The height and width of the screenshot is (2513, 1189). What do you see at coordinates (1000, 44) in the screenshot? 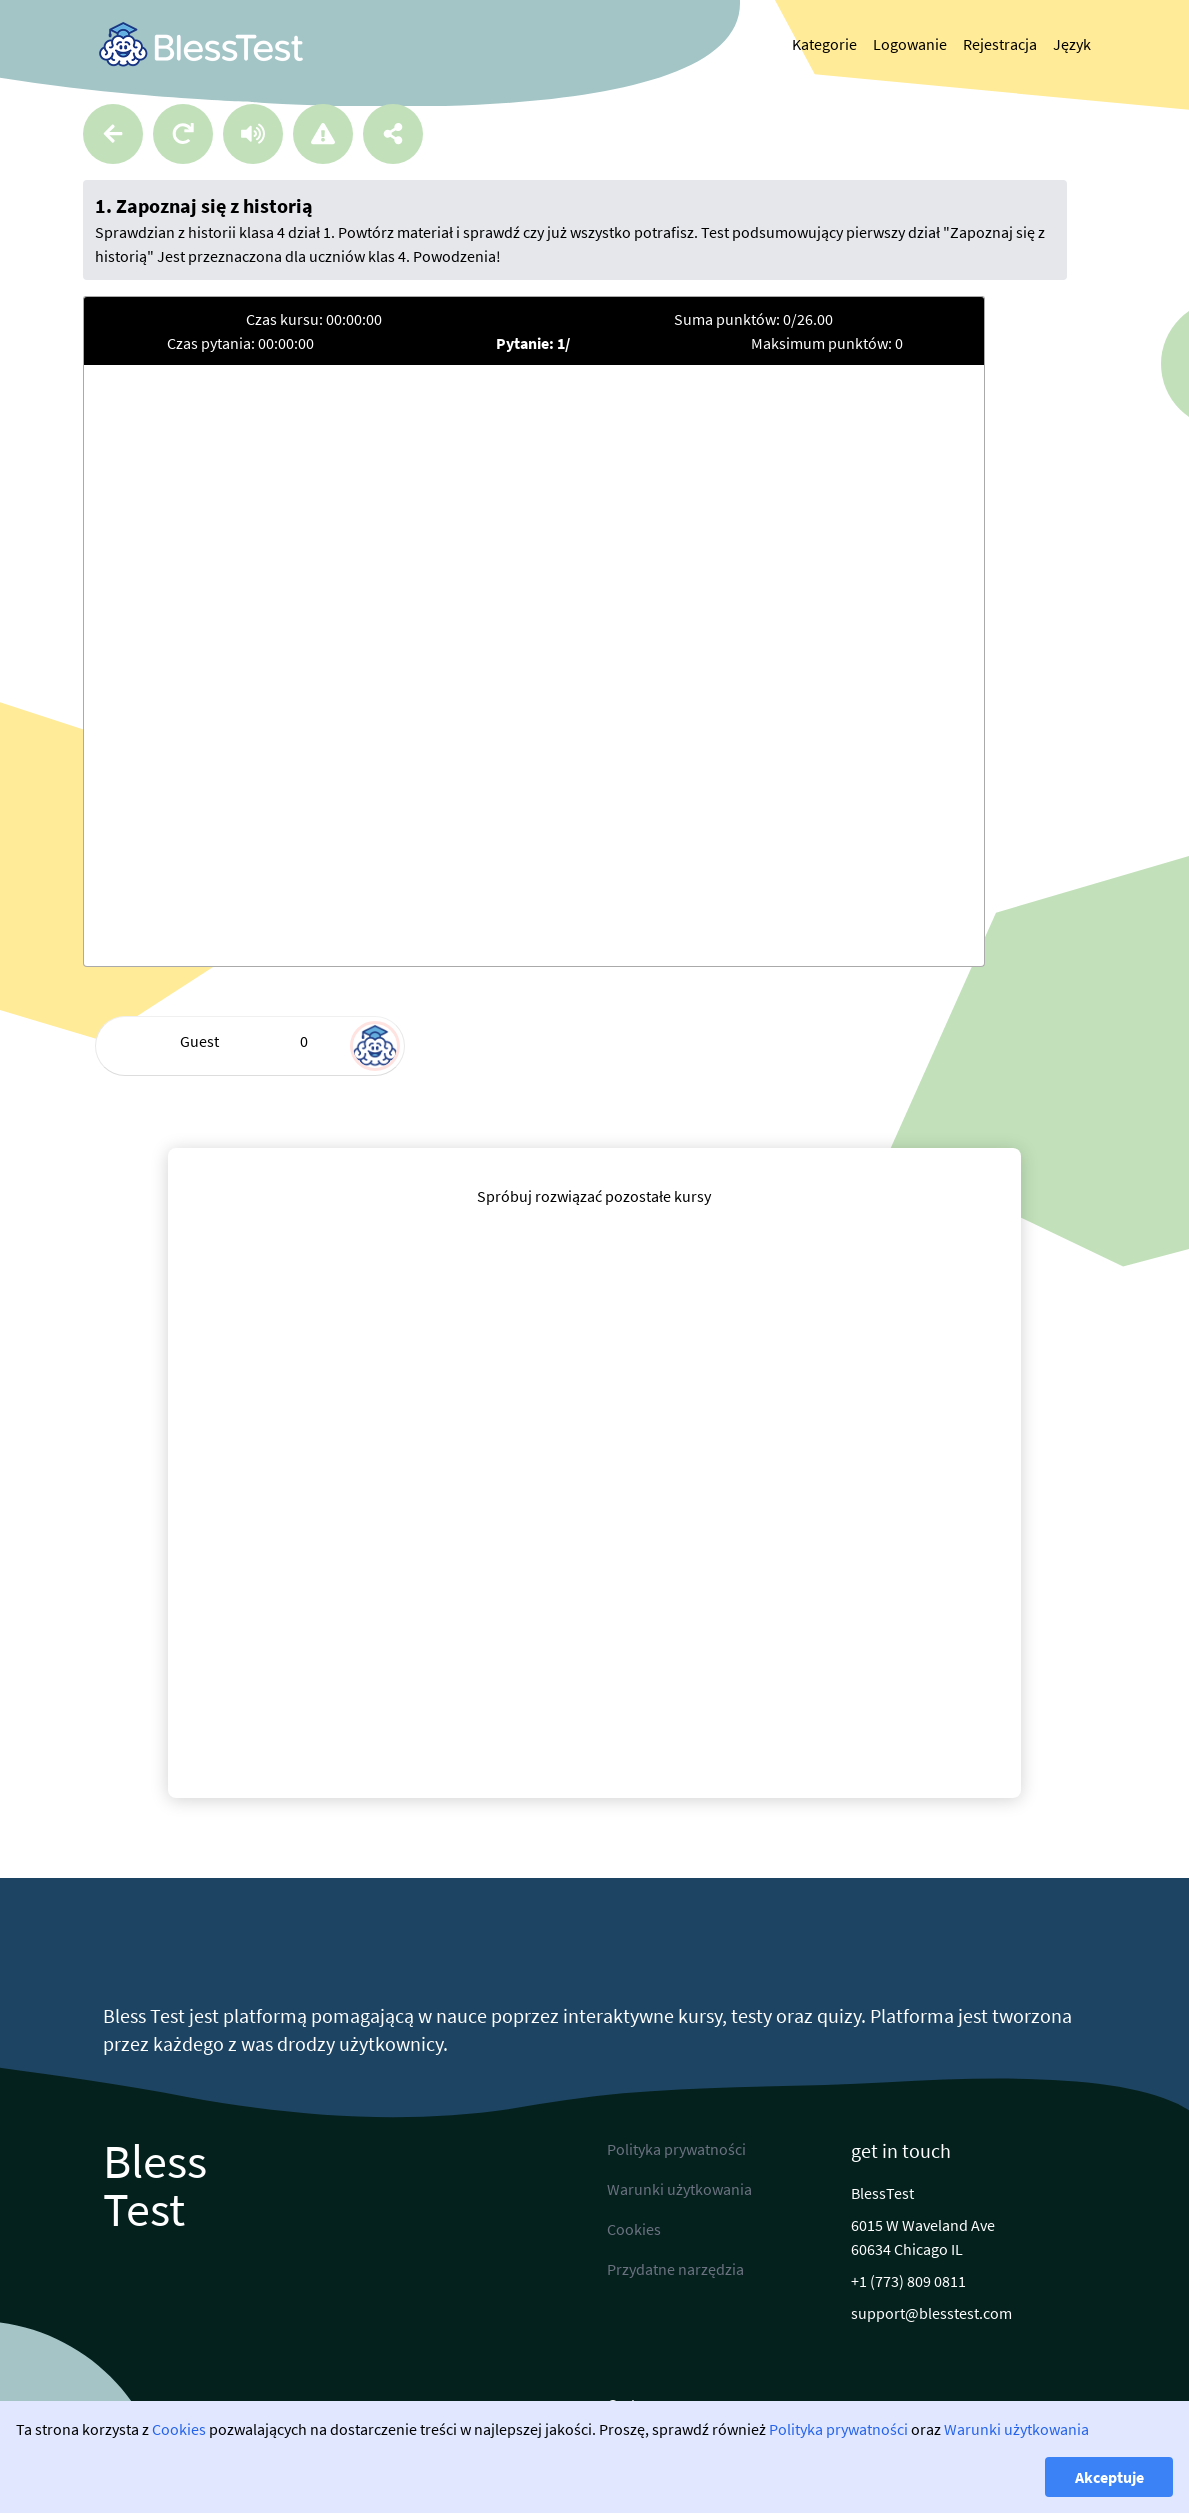
I see `Rejestracja` at bounding box center [1000, 44].